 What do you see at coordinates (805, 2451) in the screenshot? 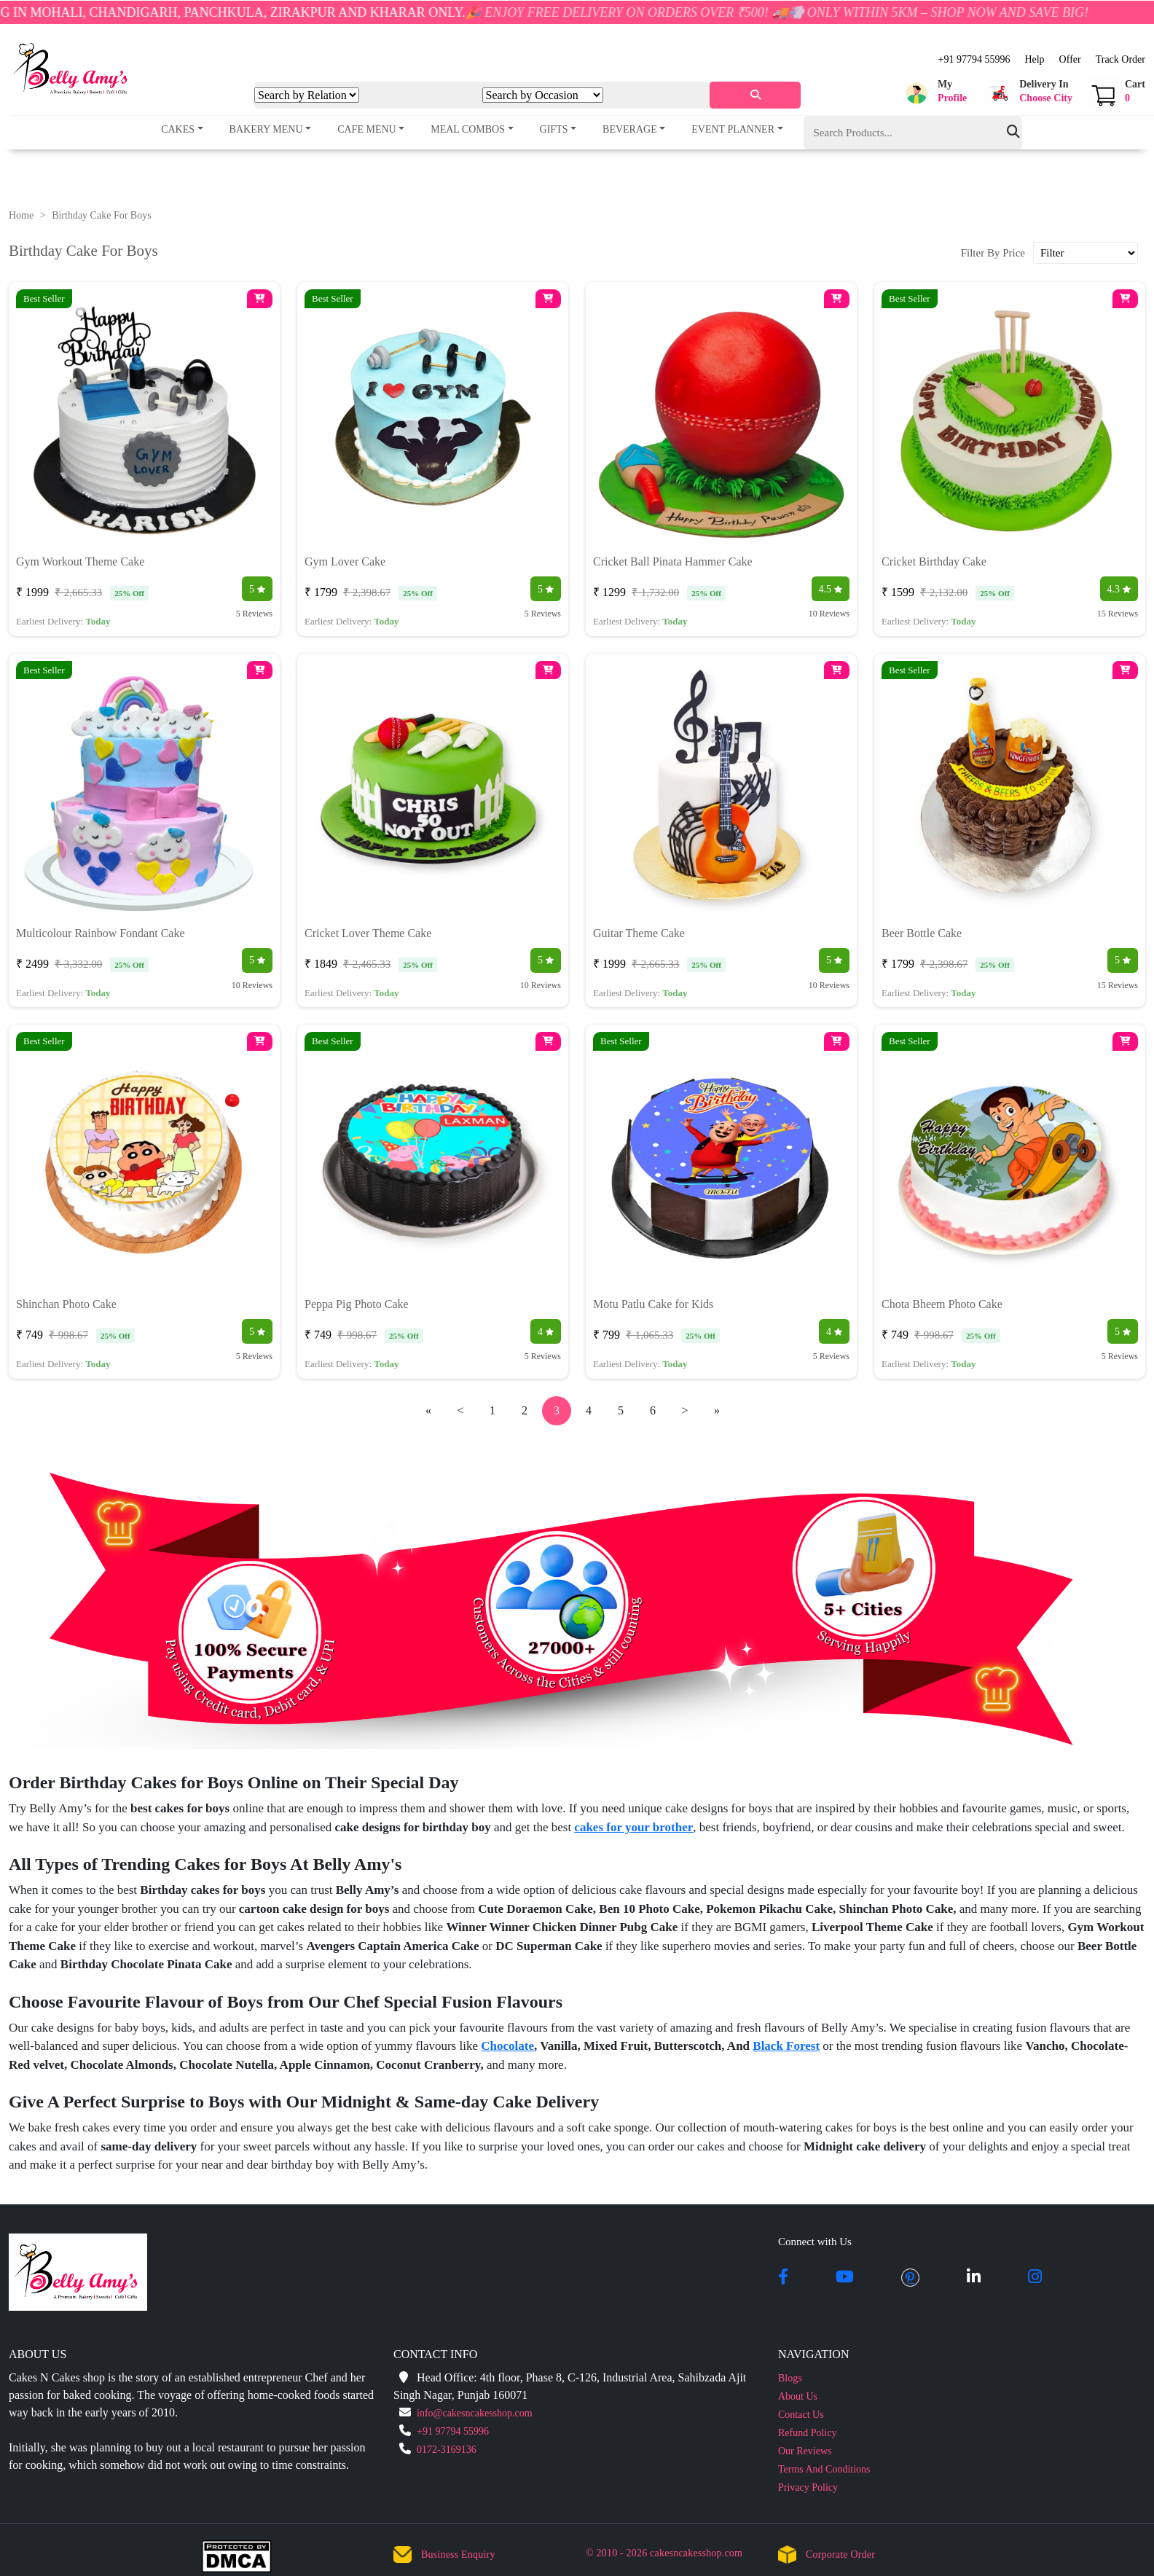
I see `Our Reviews` at bounding box center [805, 2451].